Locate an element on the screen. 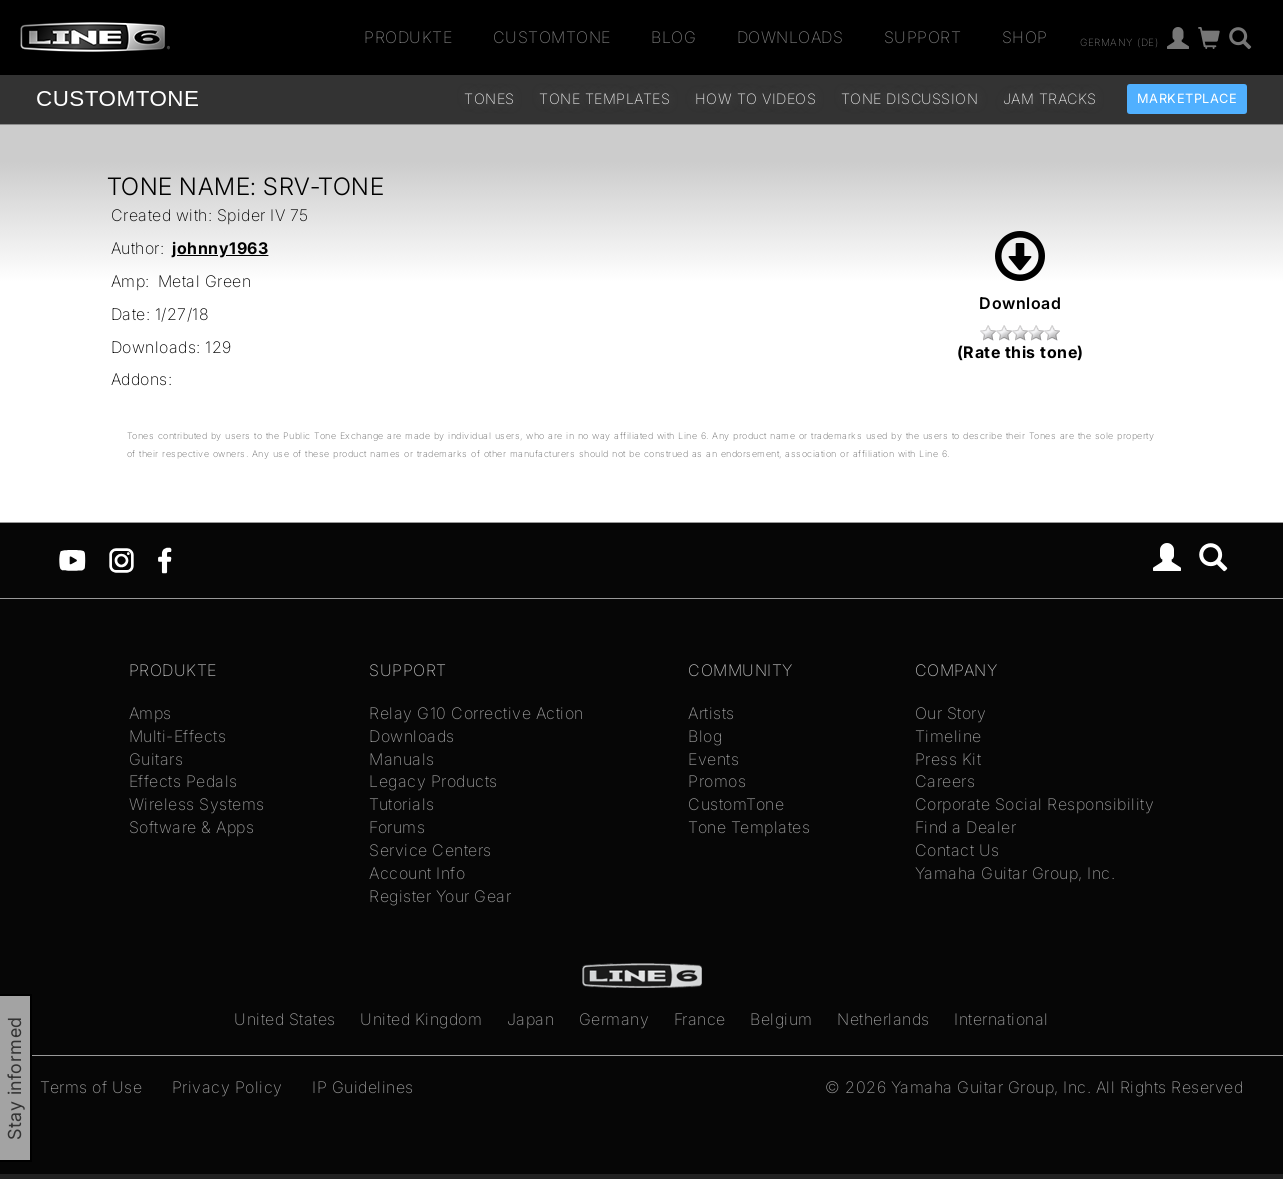  Timeline is located at coordinates (948, 736).